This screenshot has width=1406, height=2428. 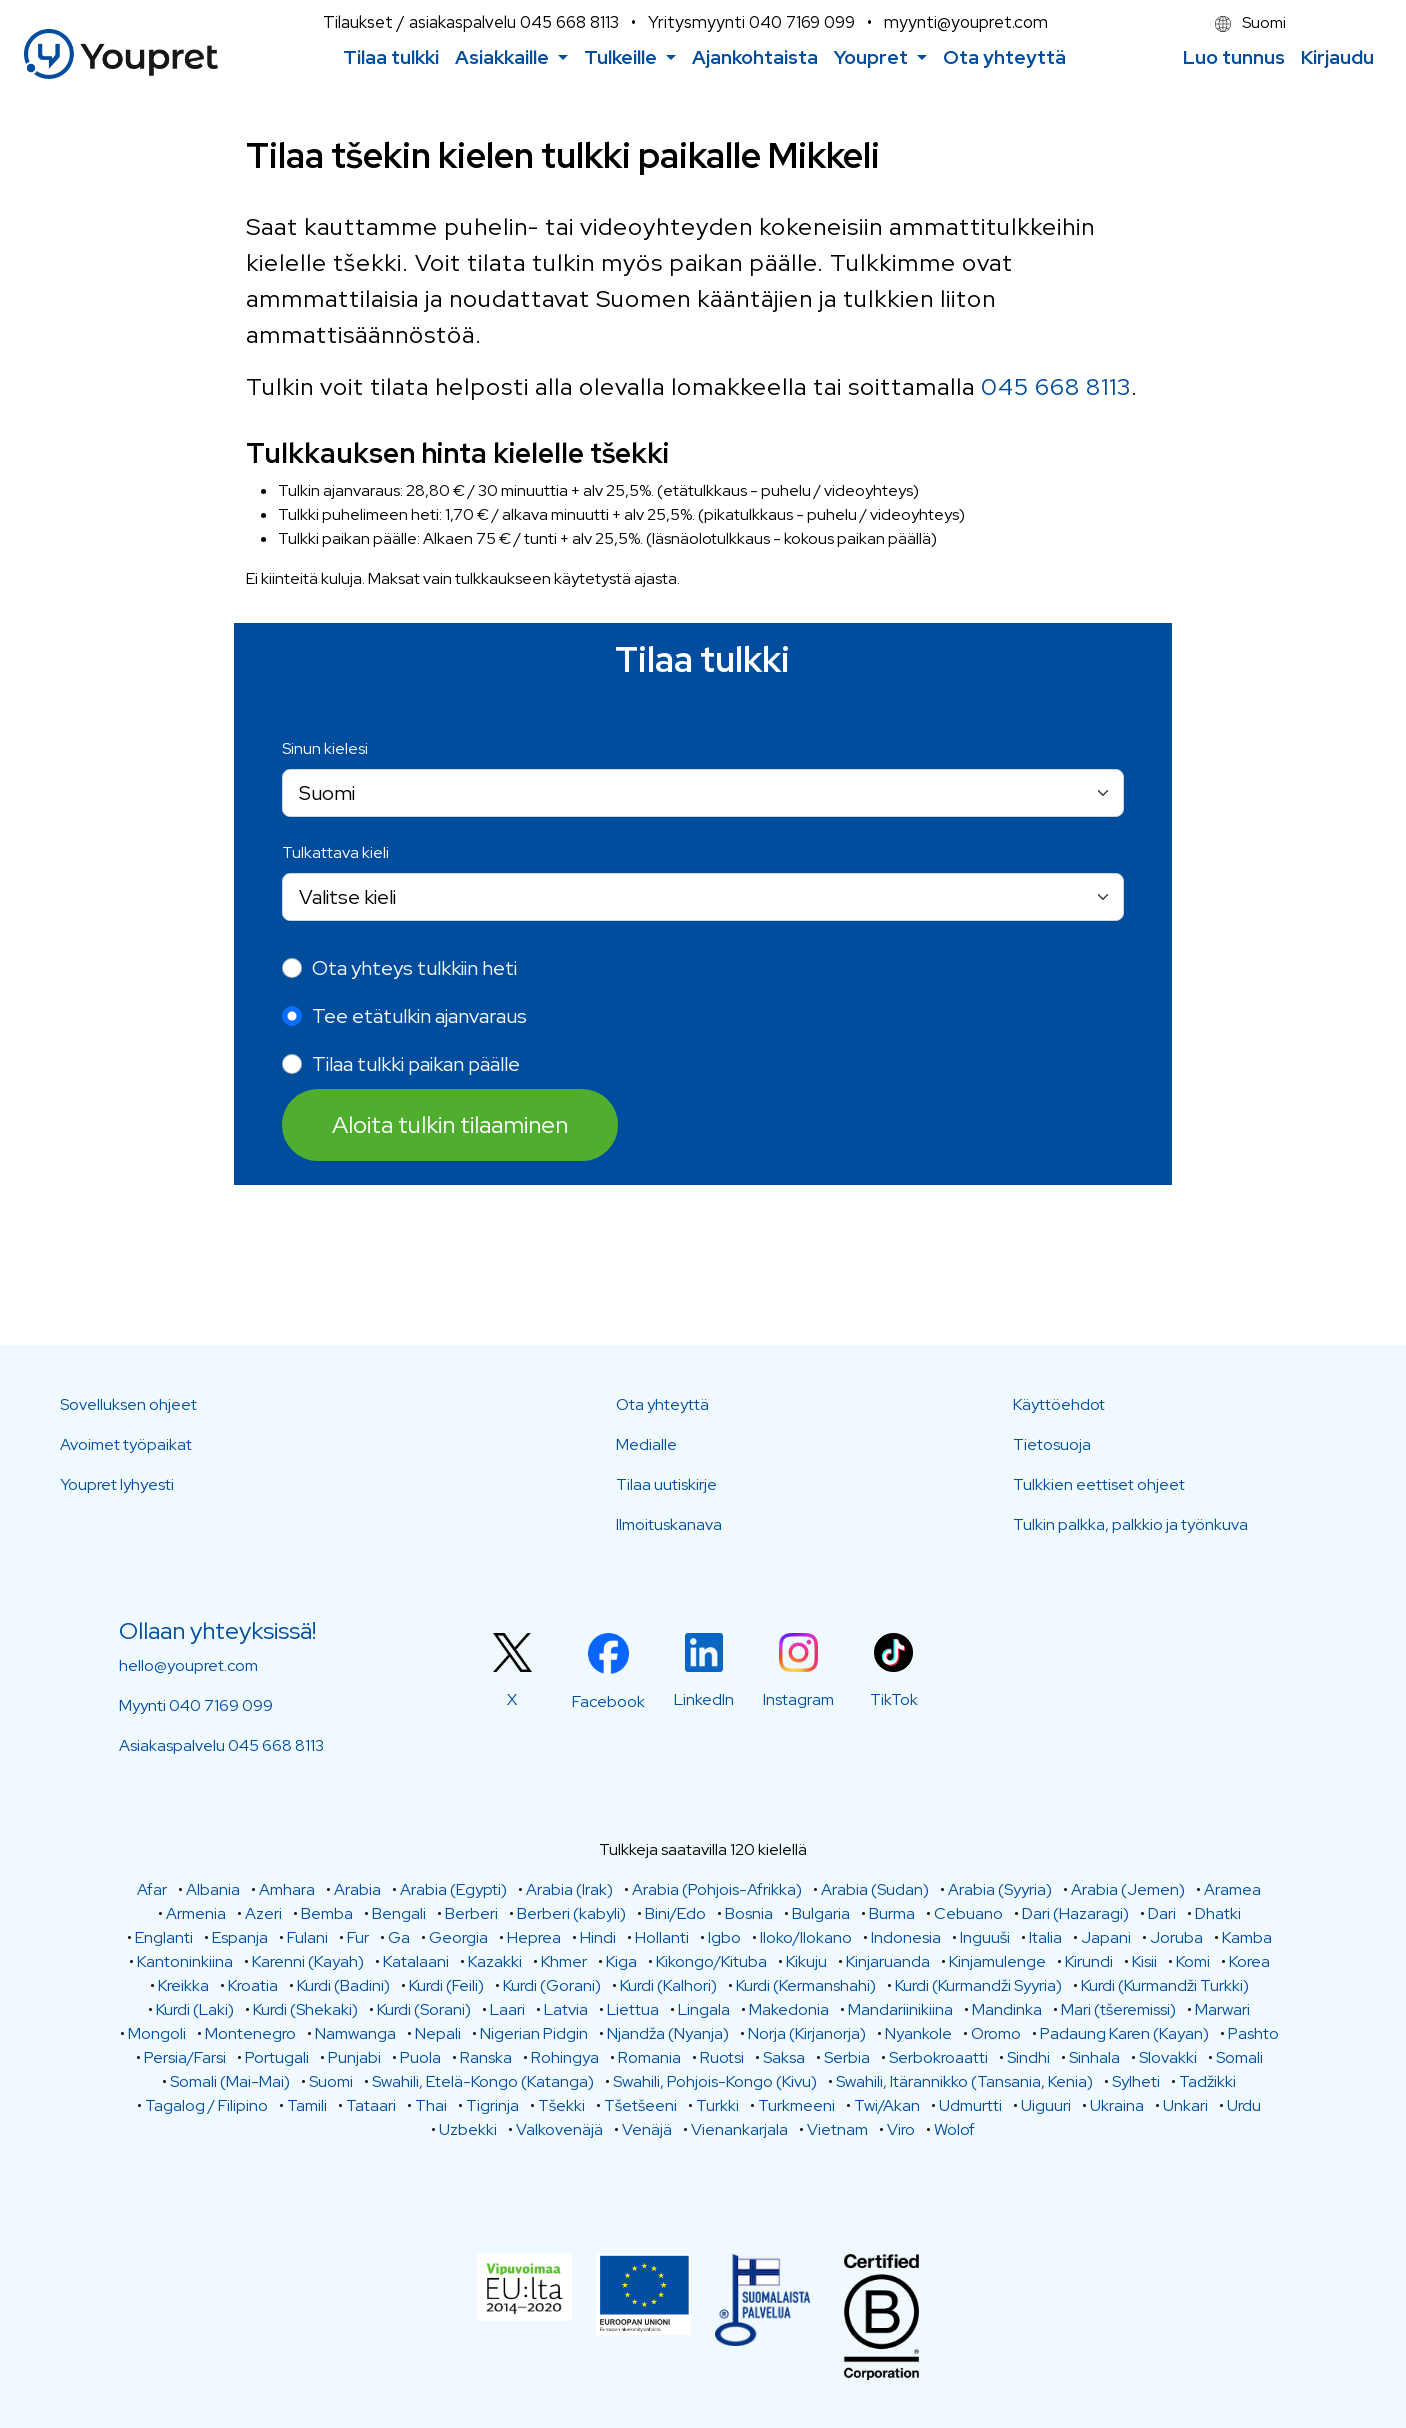 What do you see at coordinates (1094, 2057) in the screenshot?
I see `Sinhala` at bounding box center [1094, 2057].